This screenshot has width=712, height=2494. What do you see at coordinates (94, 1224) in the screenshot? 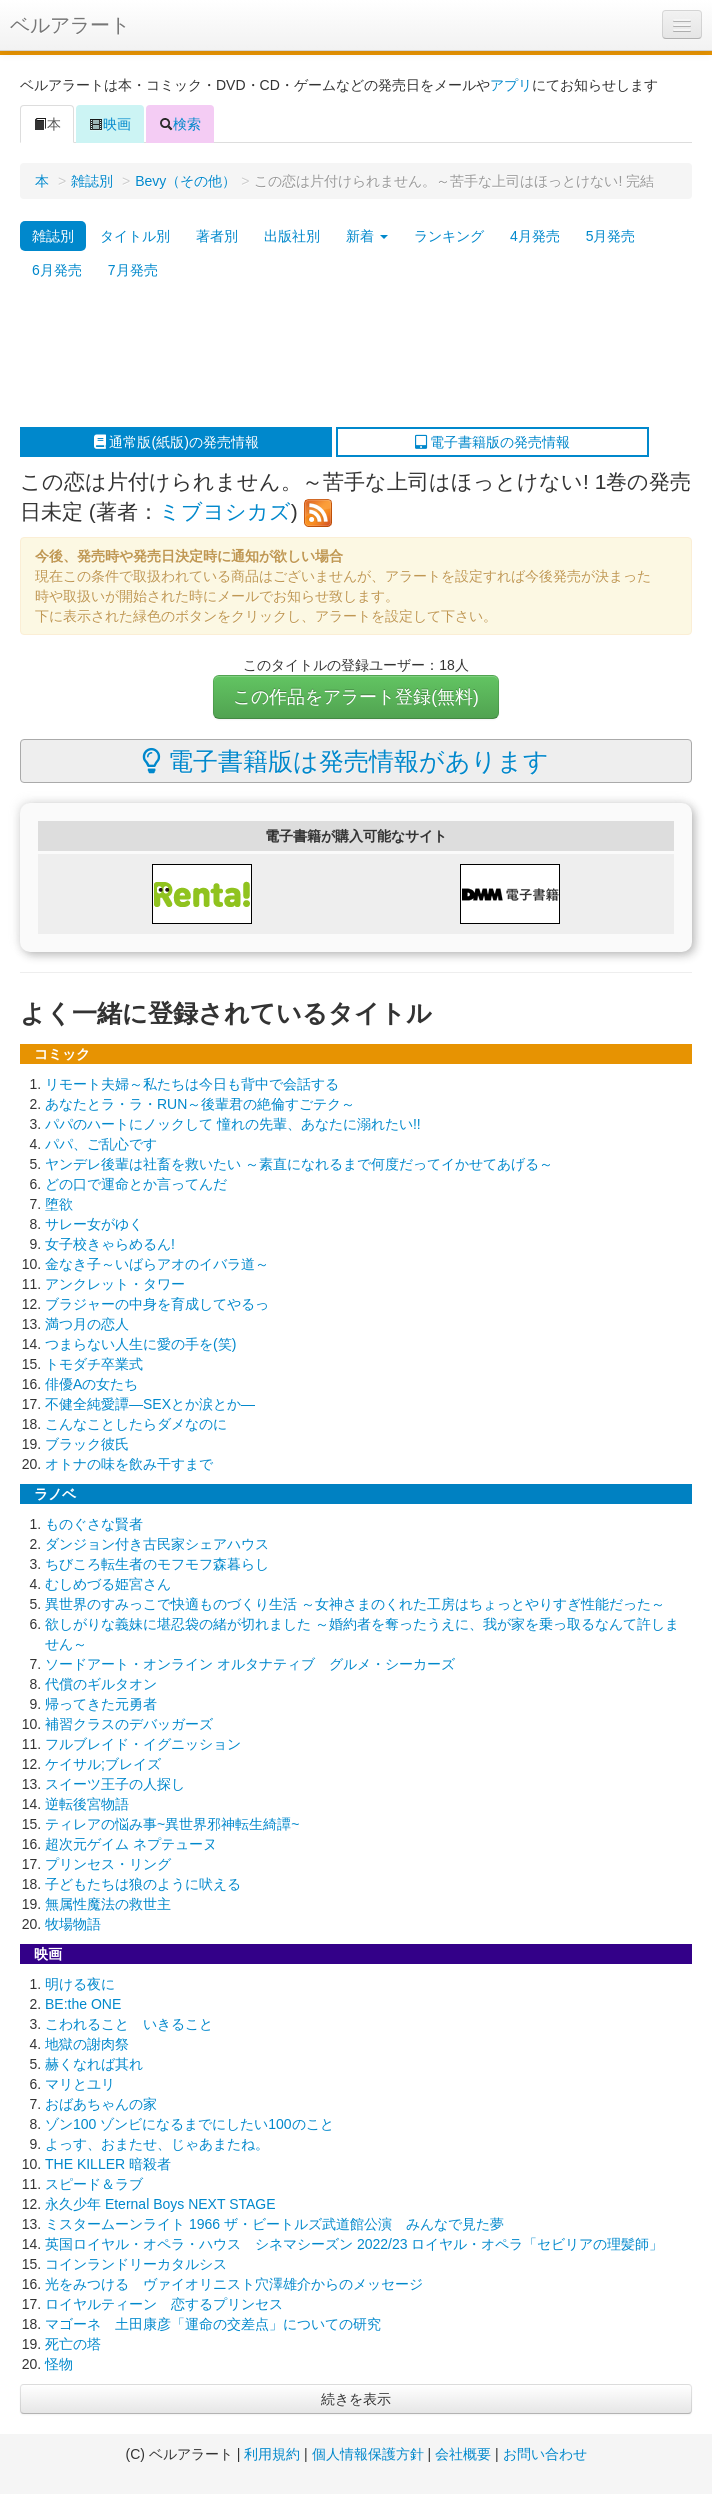
I see `サレー女がゆく` at bounding box center [94, 1224].